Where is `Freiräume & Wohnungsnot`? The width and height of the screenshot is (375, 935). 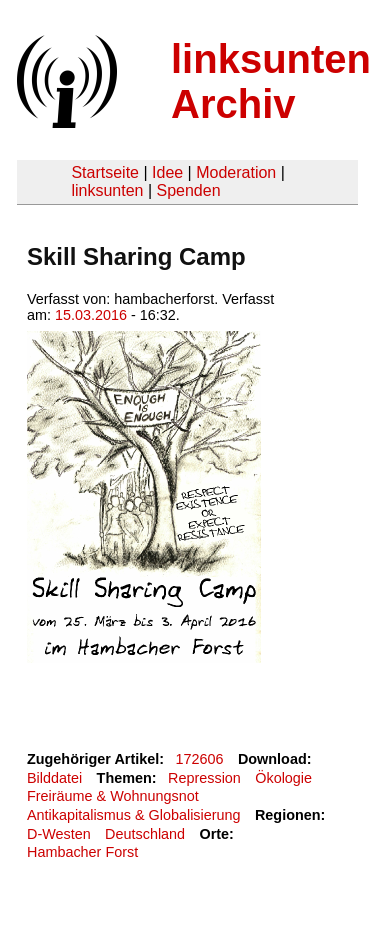
Freiräume & Wohnungsnot is located at coordinates (113, 796).